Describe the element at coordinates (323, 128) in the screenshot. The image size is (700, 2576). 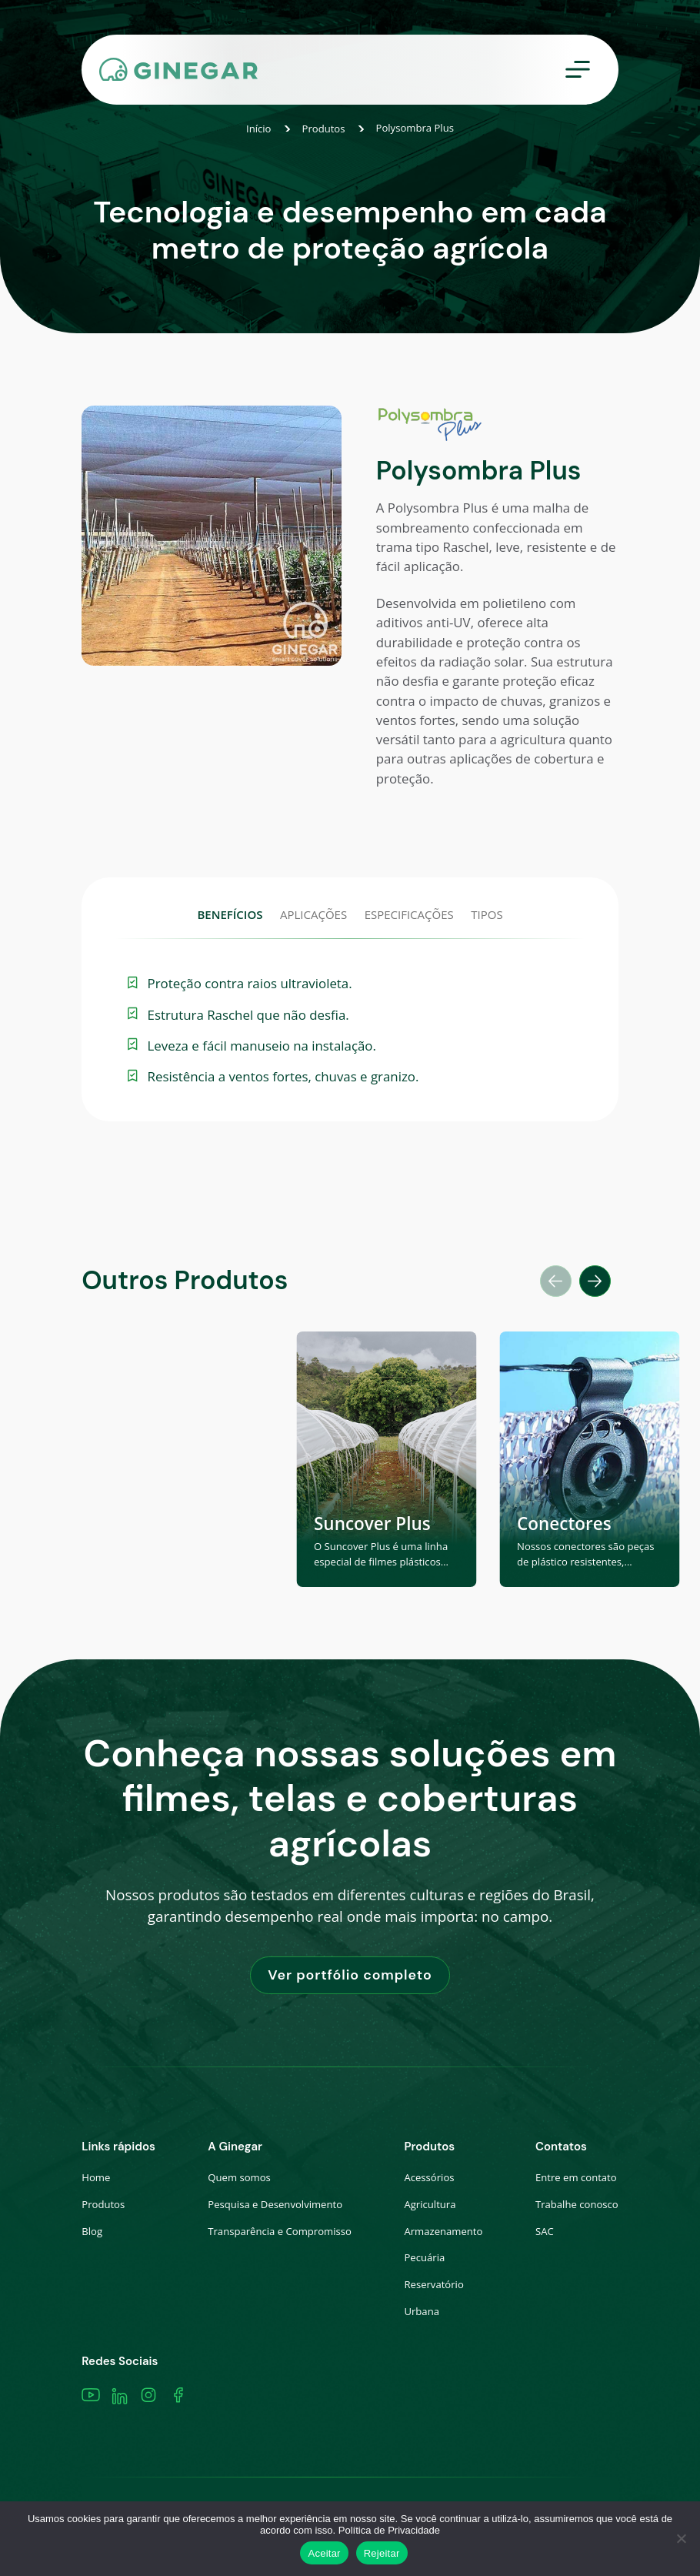
I see `Produtos` at that location.